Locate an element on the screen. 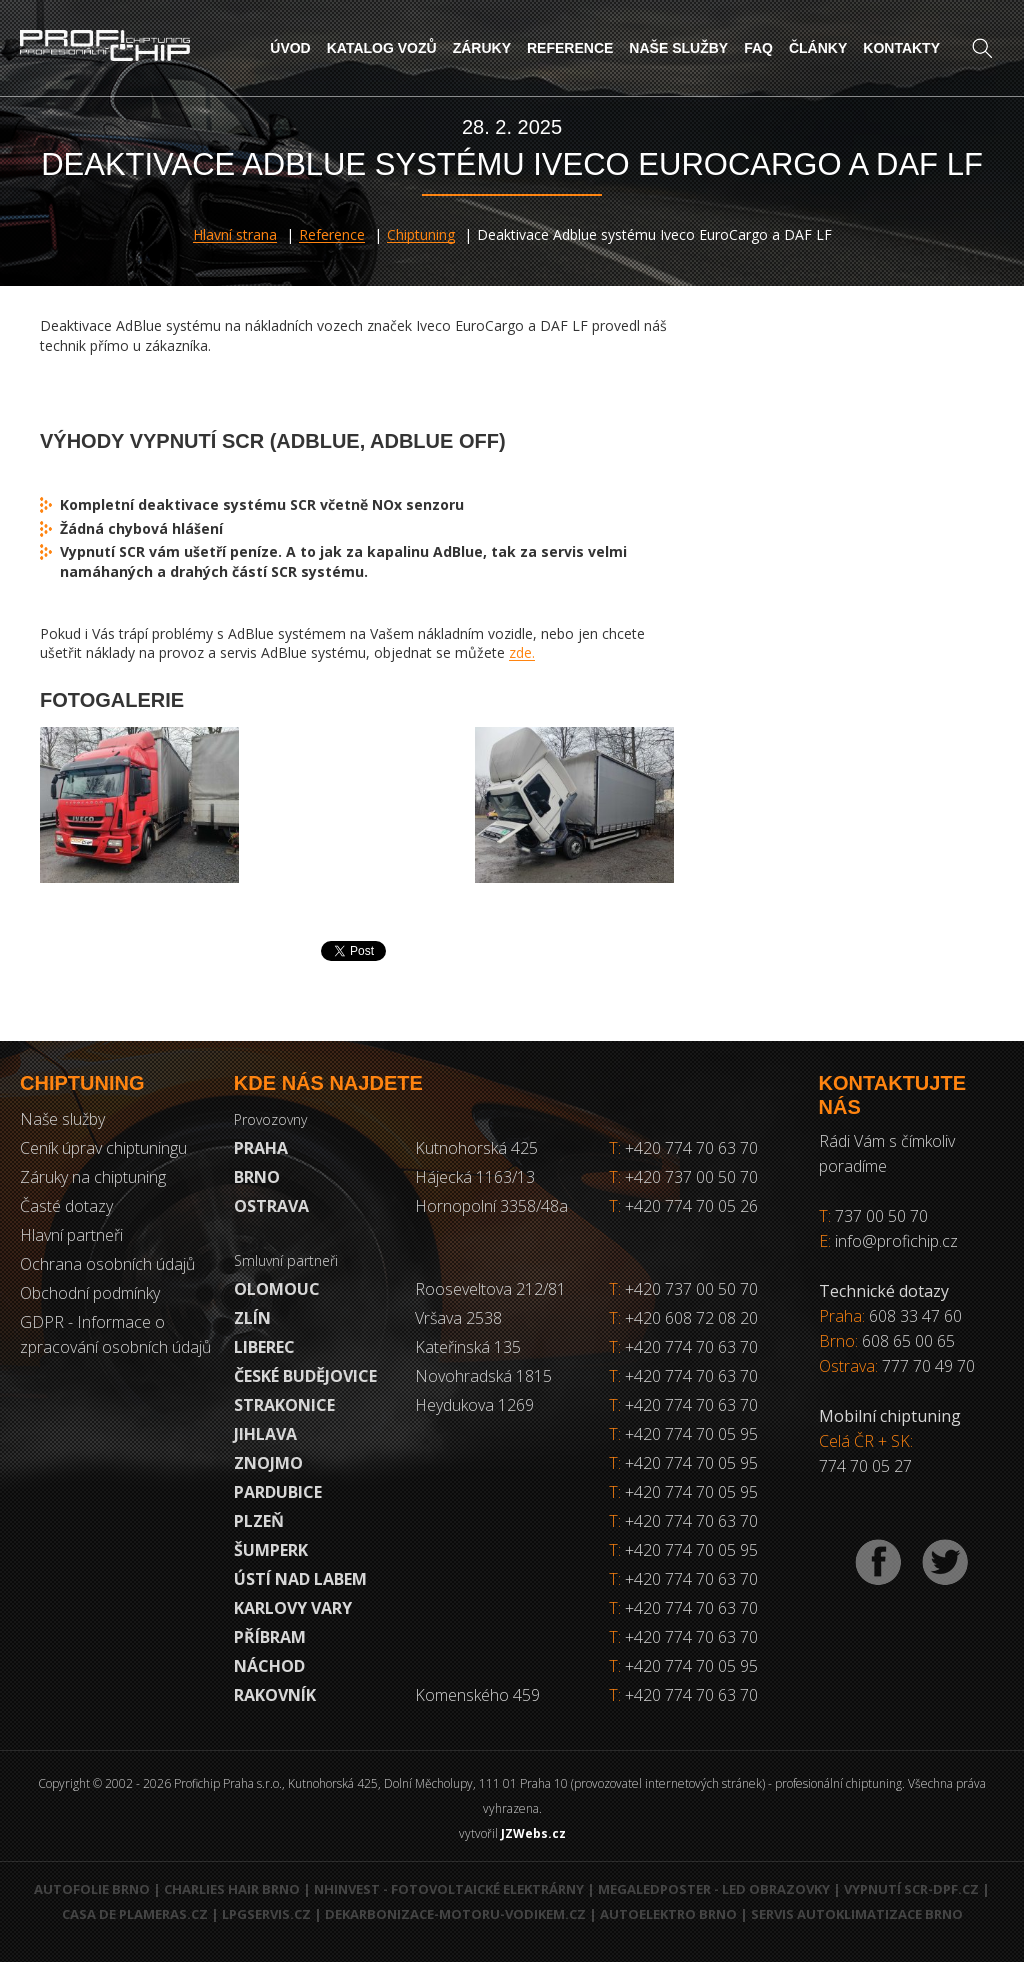 This screenshot has height=1962, width=1024. Hornopolní 3358/48a is located at coordinates (491, 1206).